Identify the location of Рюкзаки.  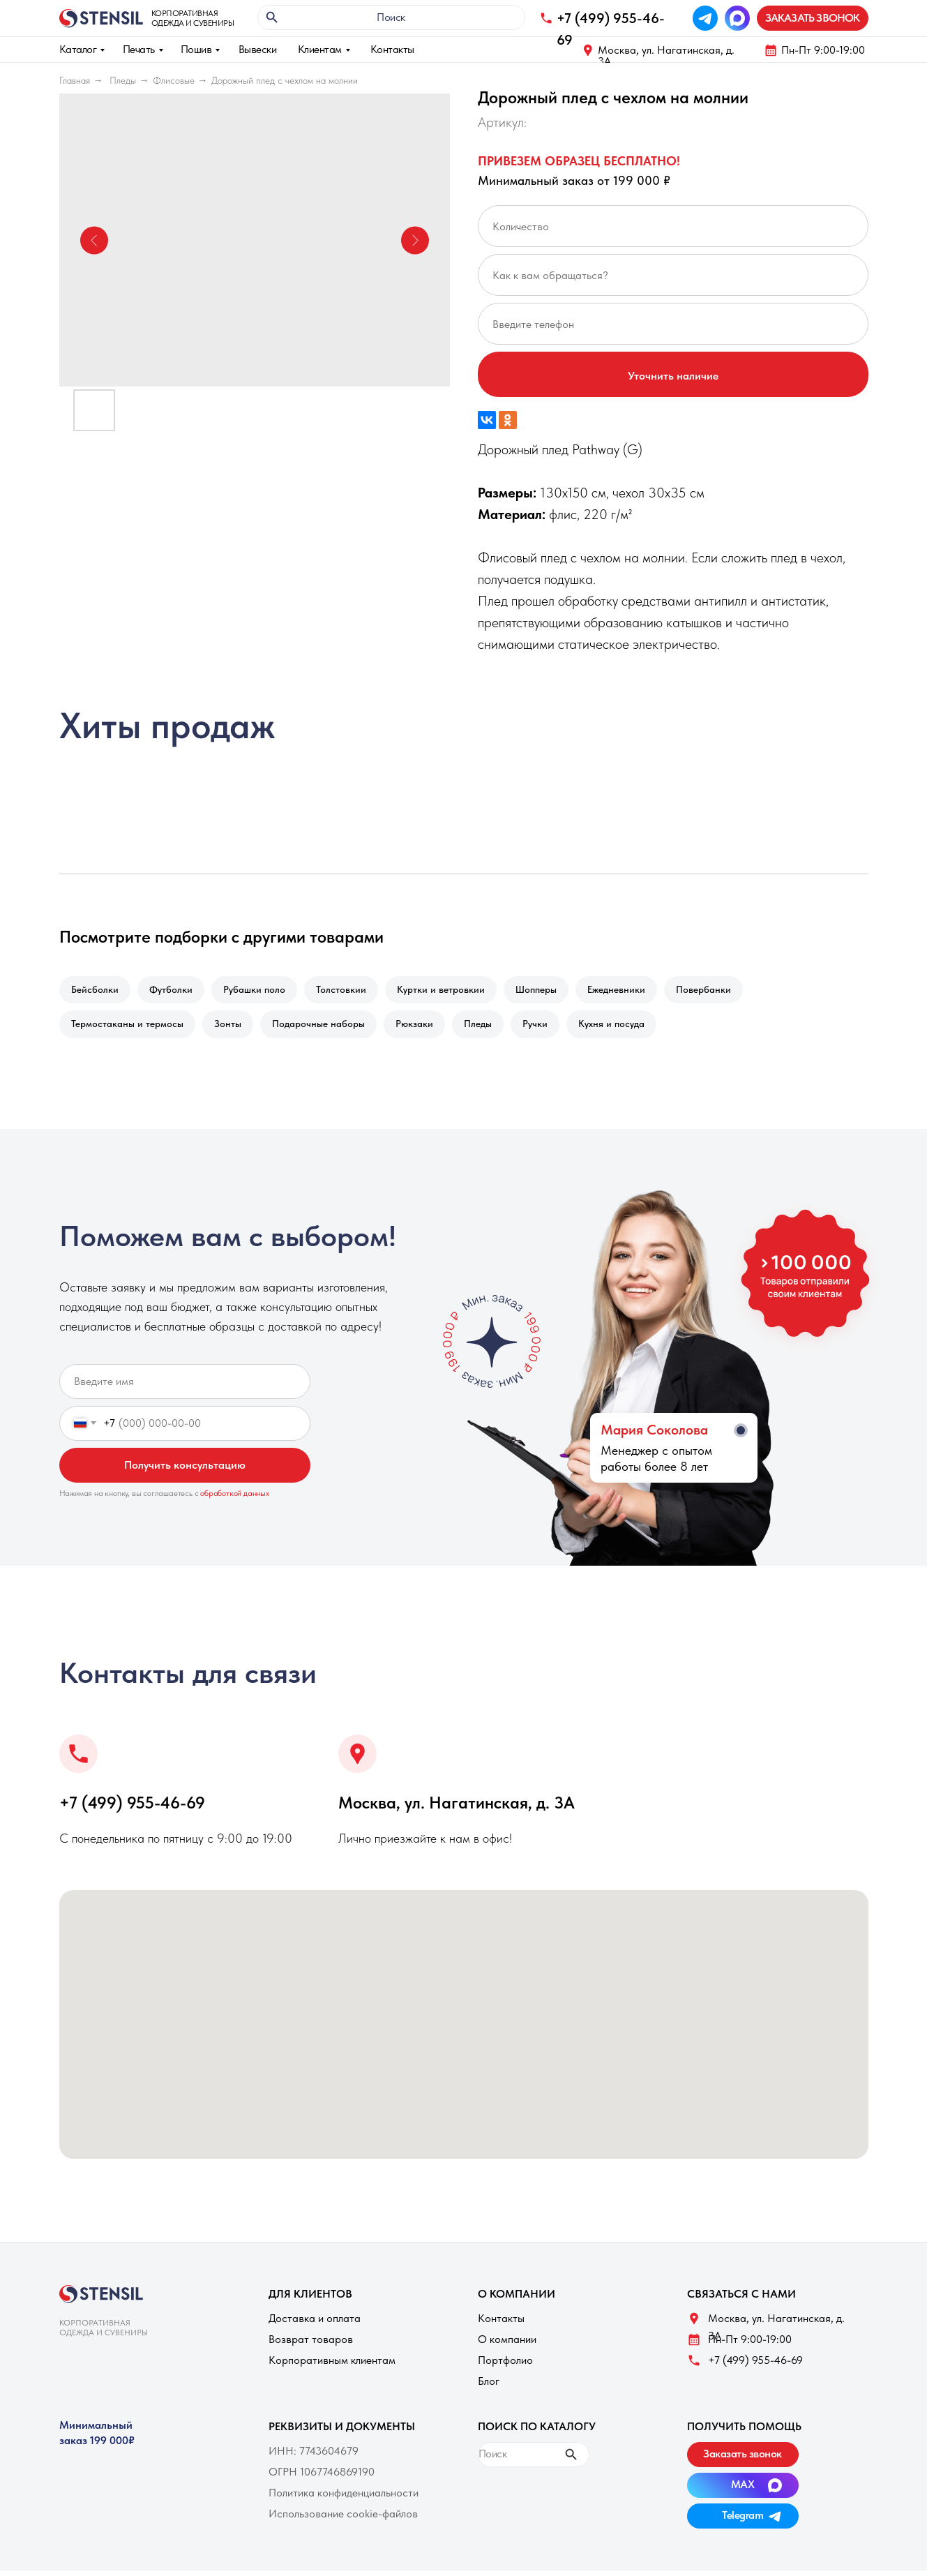
(424, 1027).